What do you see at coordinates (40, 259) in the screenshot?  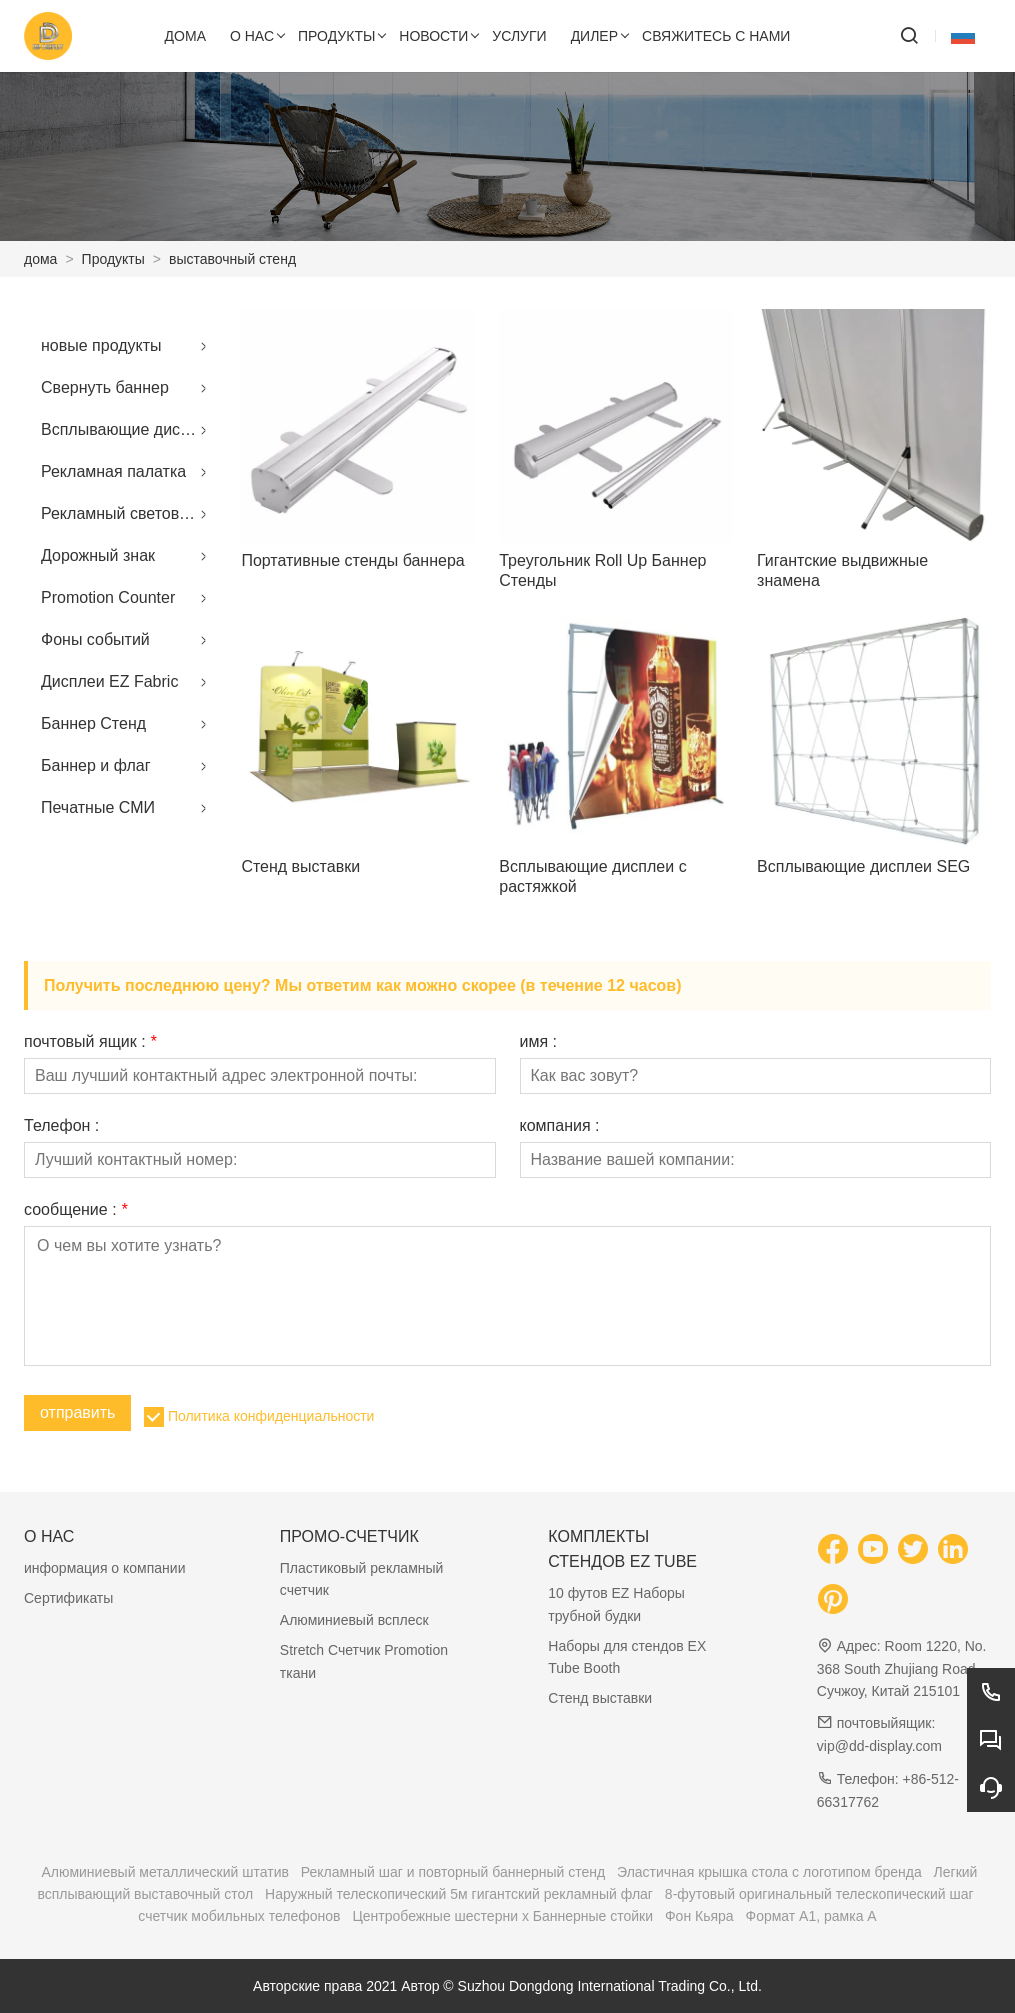 I see `дома` at bounding box center [40, 259].